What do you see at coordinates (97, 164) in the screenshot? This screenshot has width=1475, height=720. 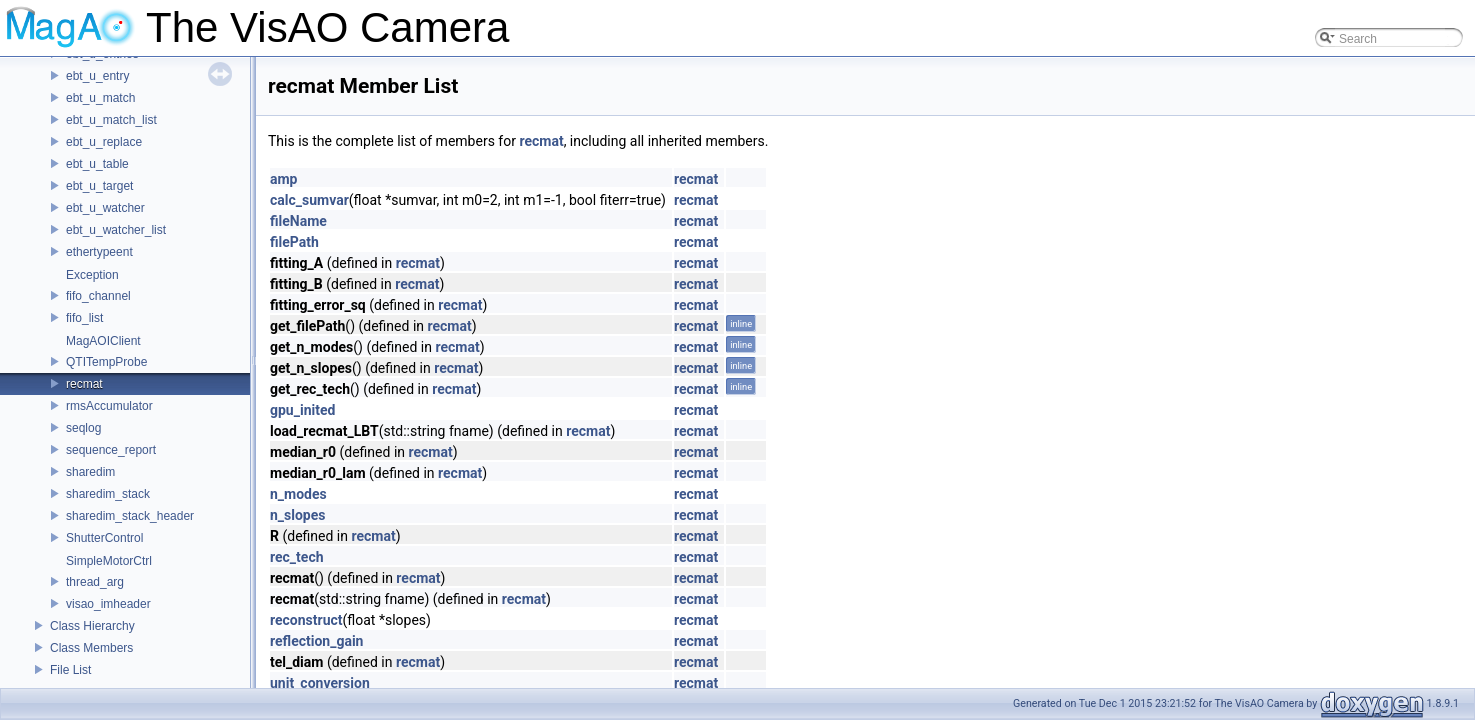 I see `ebt_u_table` at bounding box center [97, 164].